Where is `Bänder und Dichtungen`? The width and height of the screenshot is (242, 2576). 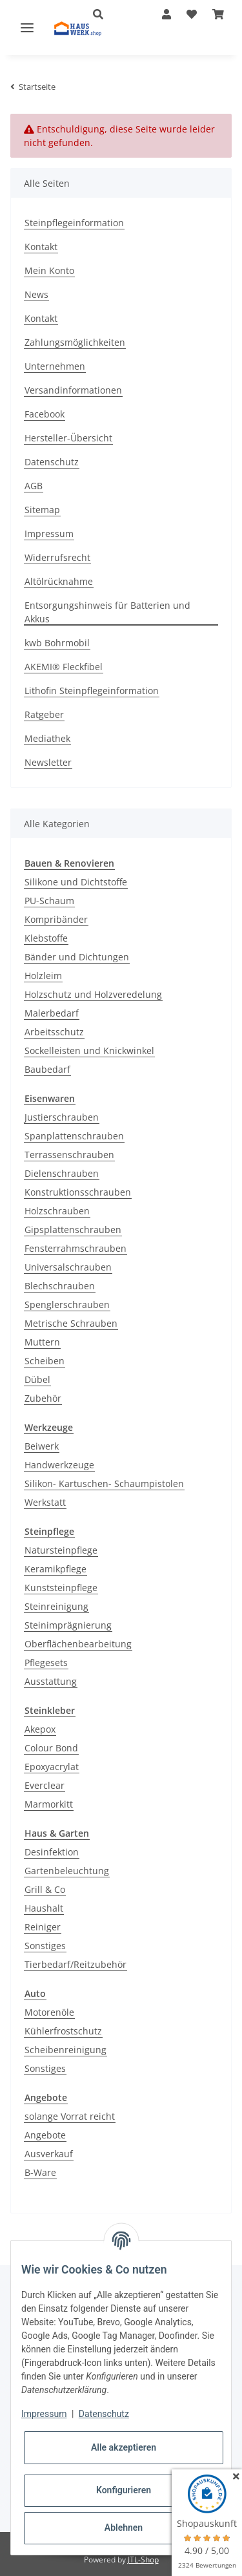 Bänder und Dichtungen is located at coordinates (77, 957).